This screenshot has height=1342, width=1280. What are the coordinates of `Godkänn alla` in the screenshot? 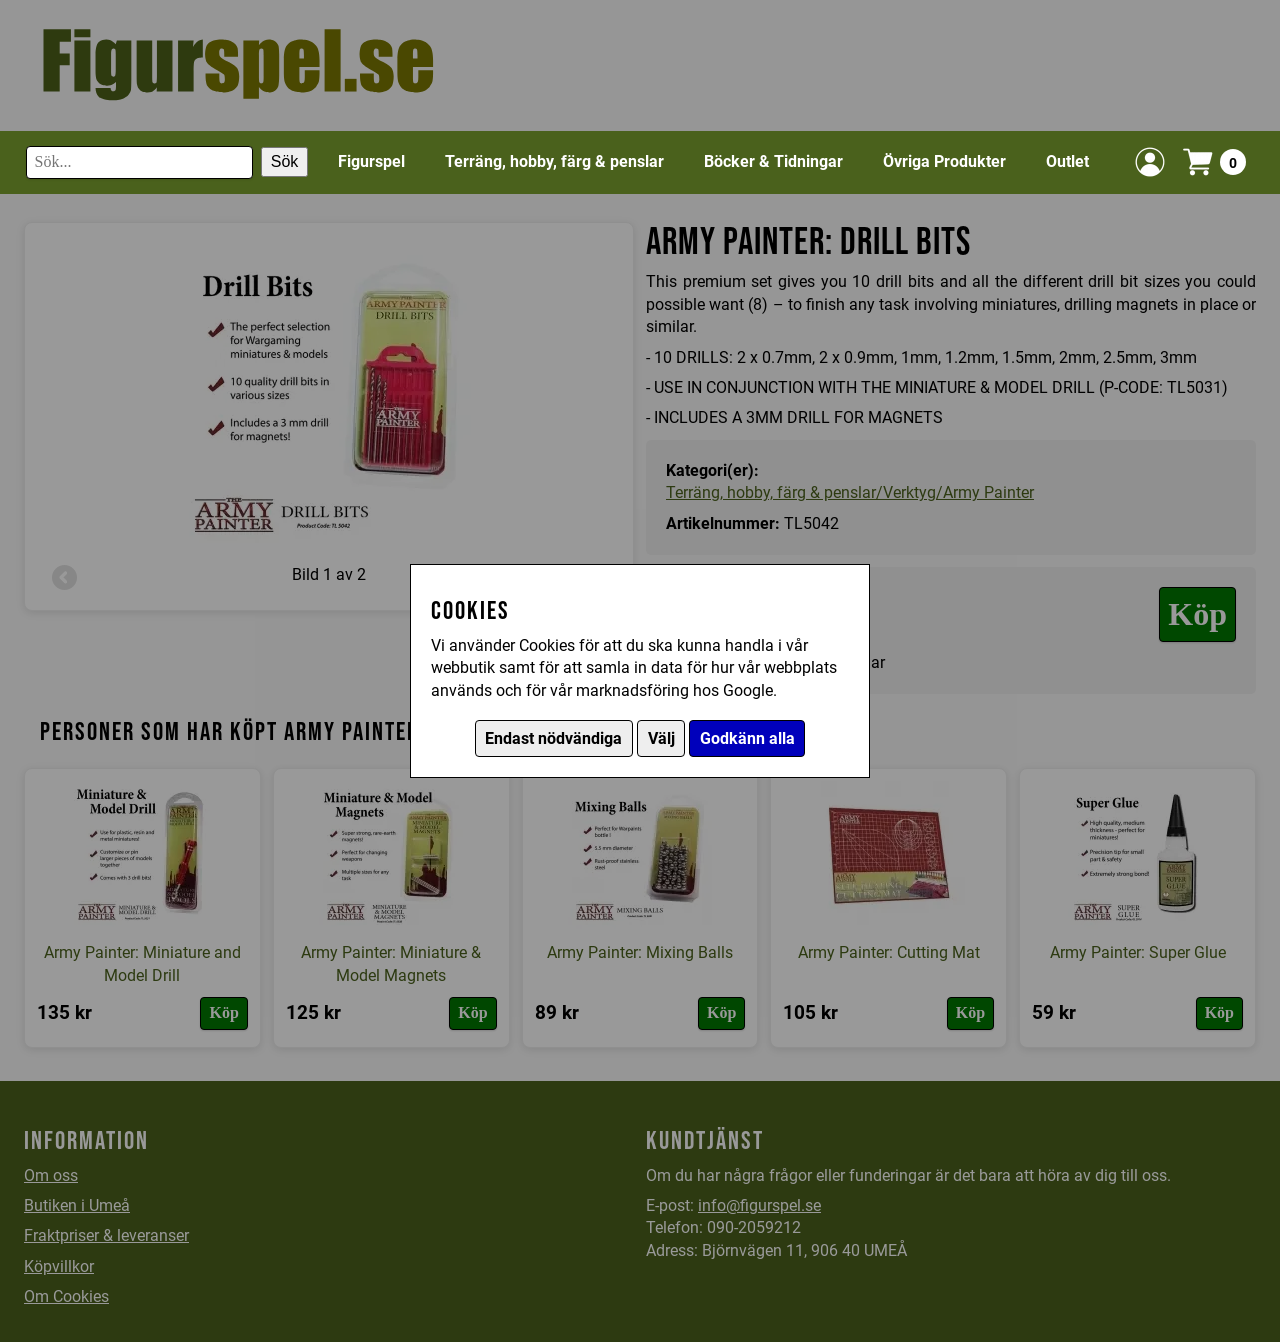 It's located at (747, 738).